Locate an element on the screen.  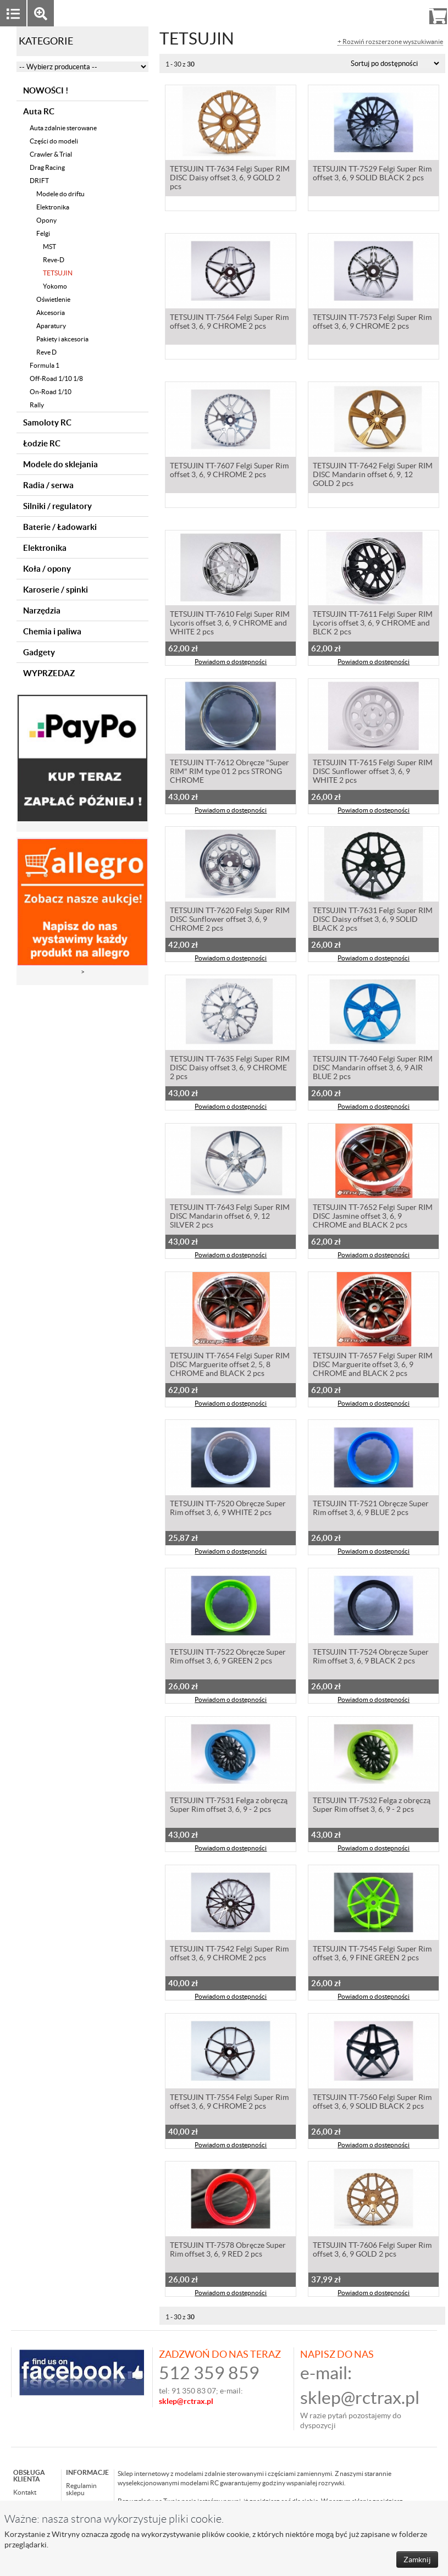
Auta zdalnie sterowane is located at coordinates (63, 127).